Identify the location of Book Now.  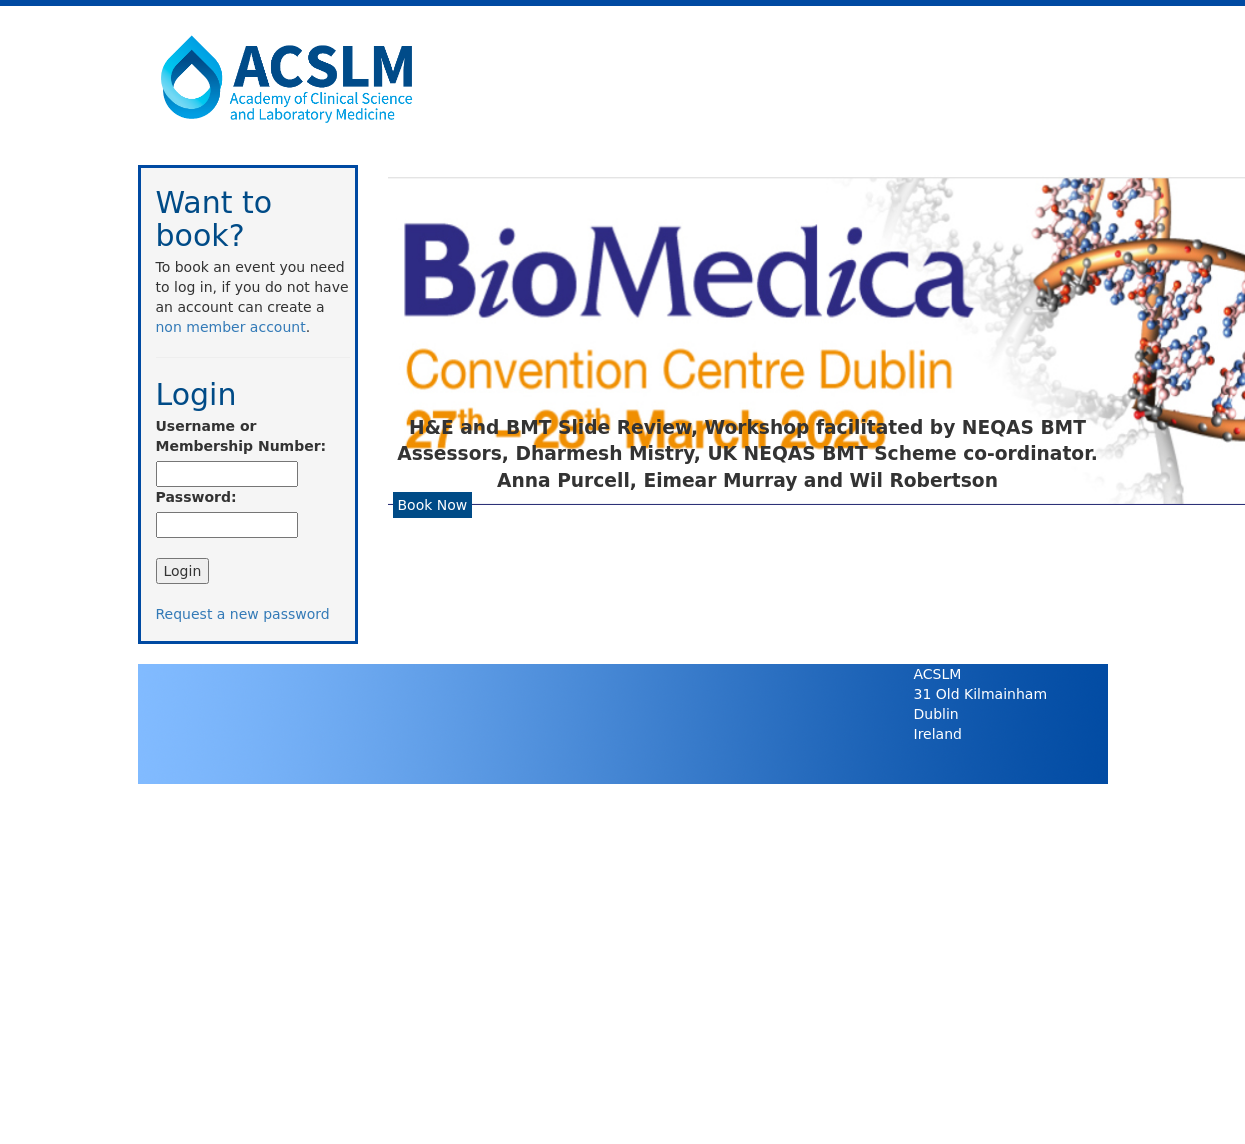
(433, 505).